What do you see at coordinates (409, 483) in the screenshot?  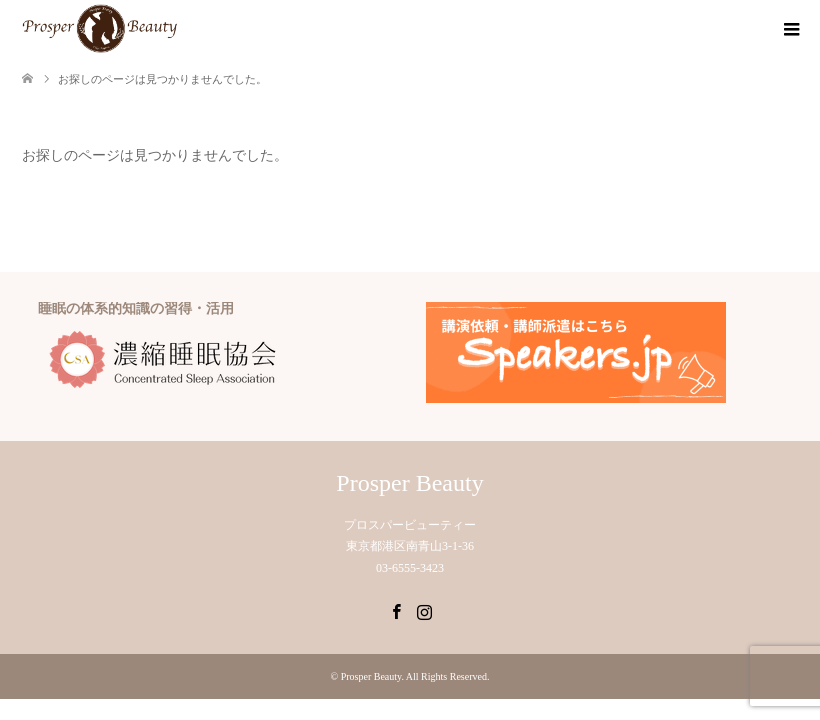 I see `Prosper Beauty` at bounding box center [409, 483].